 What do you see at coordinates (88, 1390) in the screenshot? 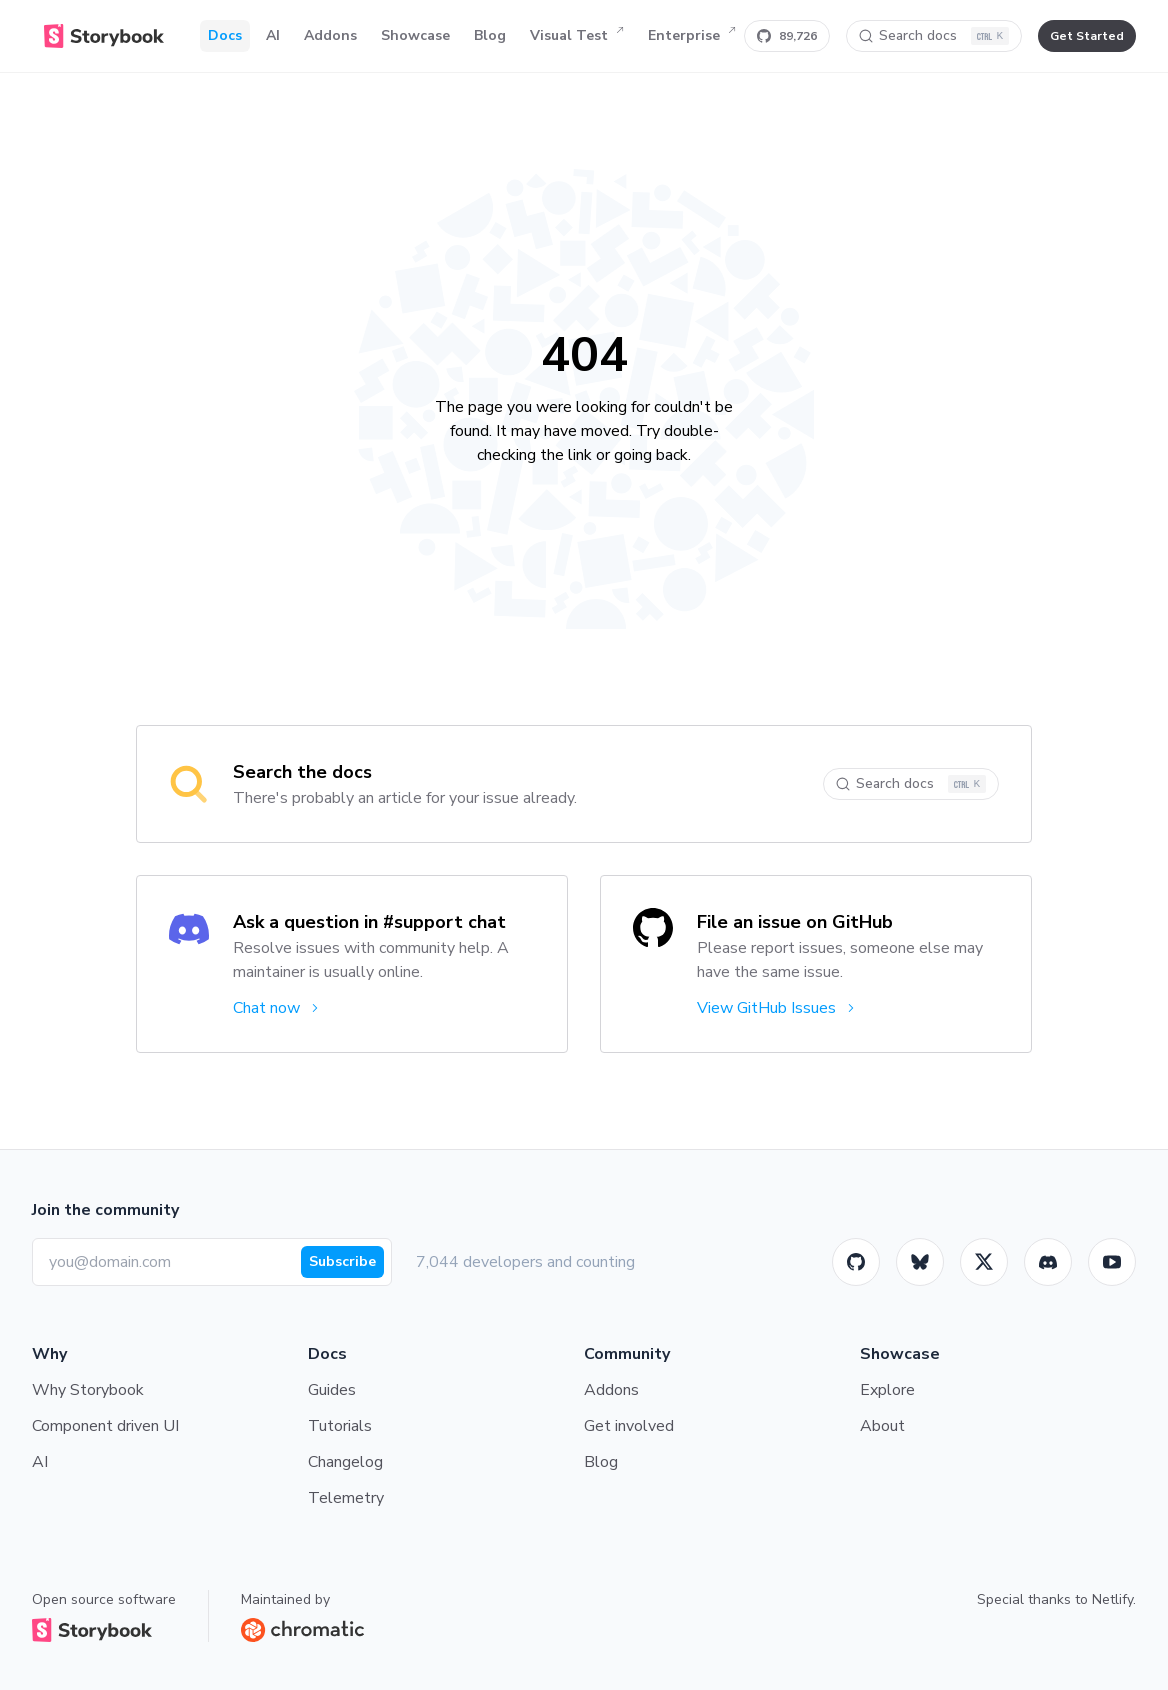
I see `Why Storybook` at bounding box center [88, 1390].